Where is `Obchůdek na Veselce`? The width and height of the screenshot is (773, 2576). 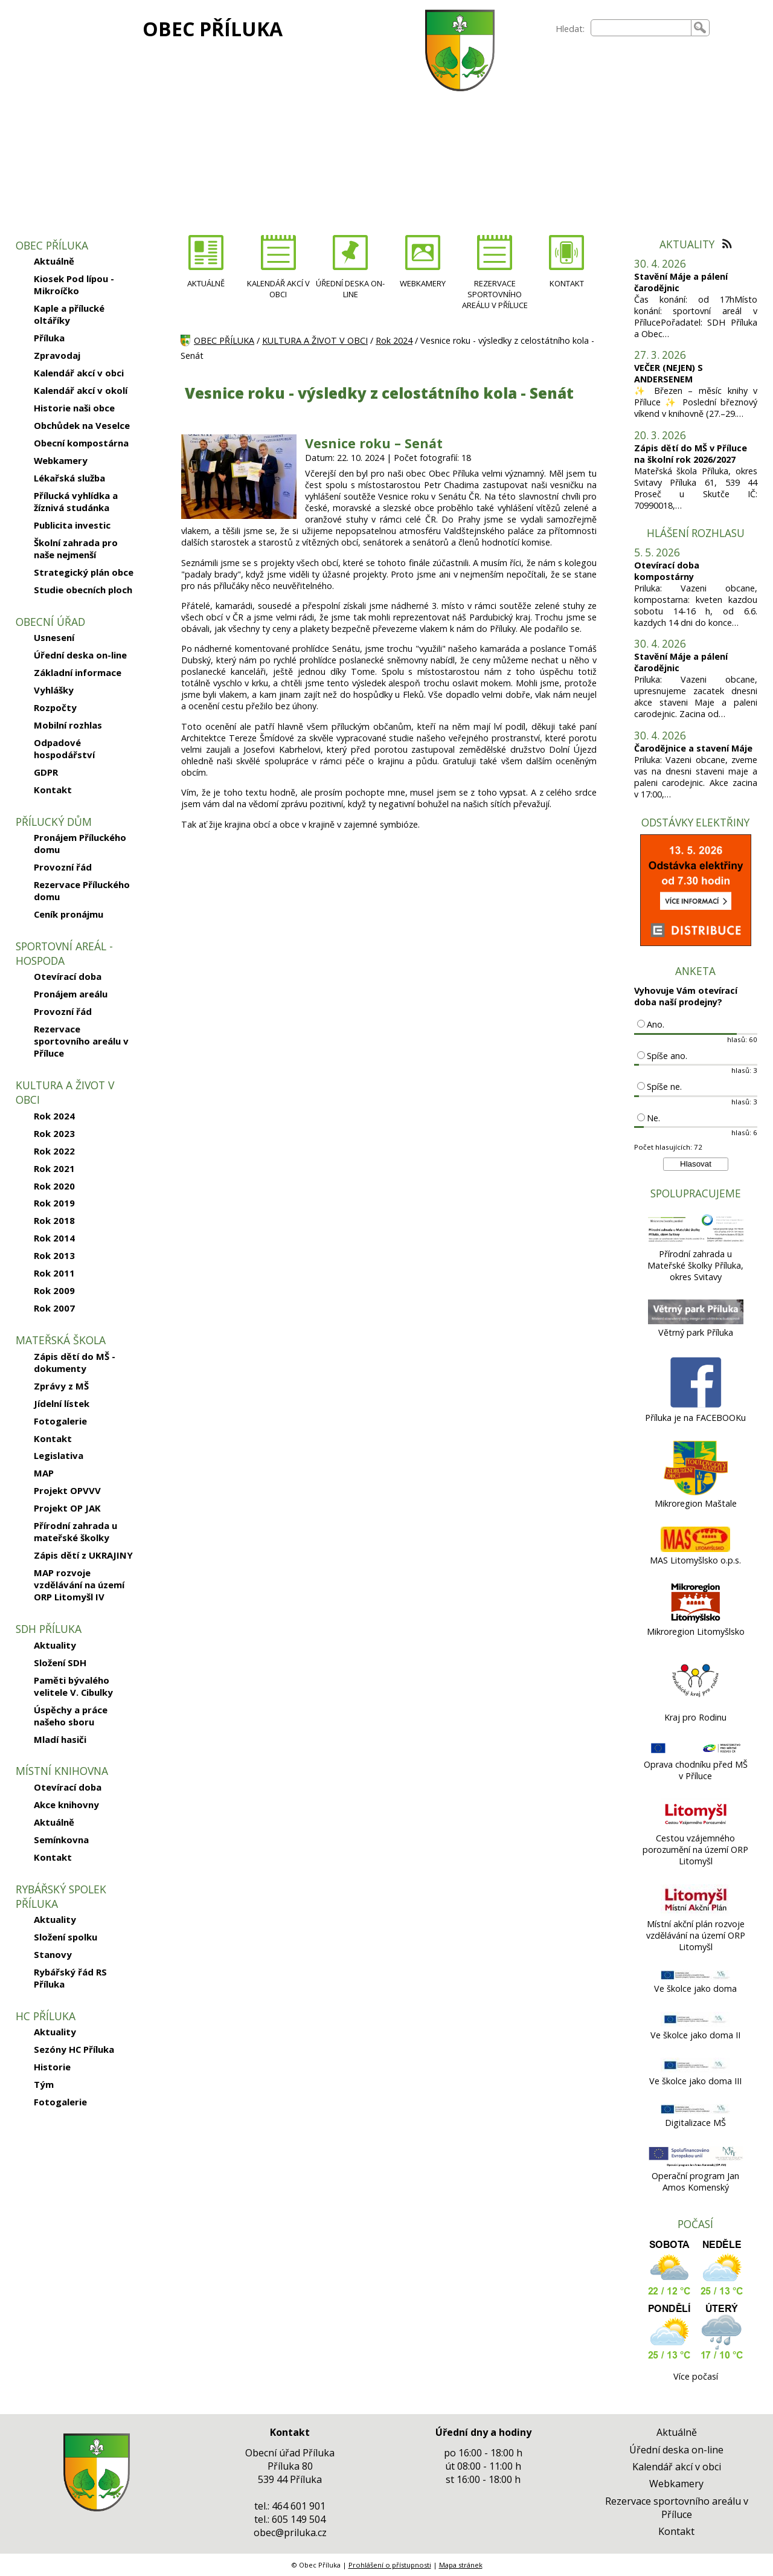
Obchůdek na Veselce is located at coordinates (82, 425).